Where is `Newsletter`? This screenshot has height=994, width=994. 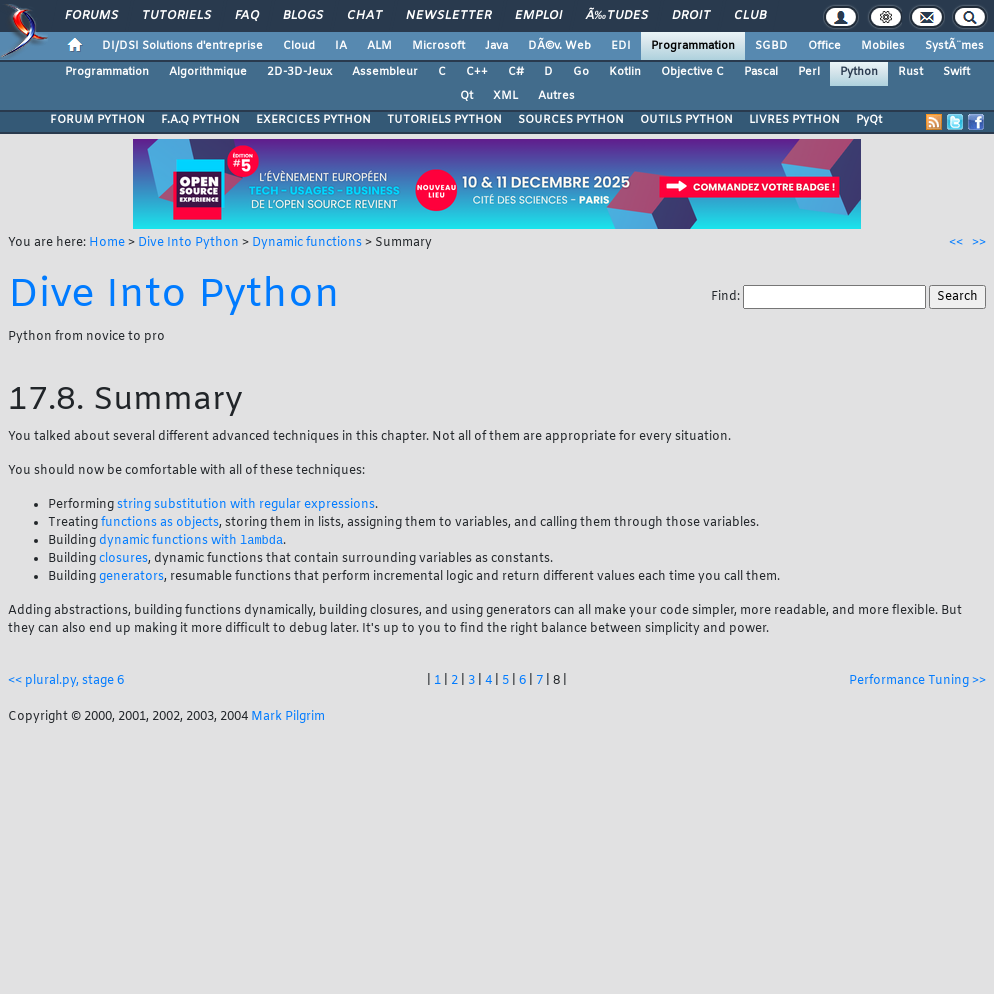 Newsletter is located at coordinates (448, 16).